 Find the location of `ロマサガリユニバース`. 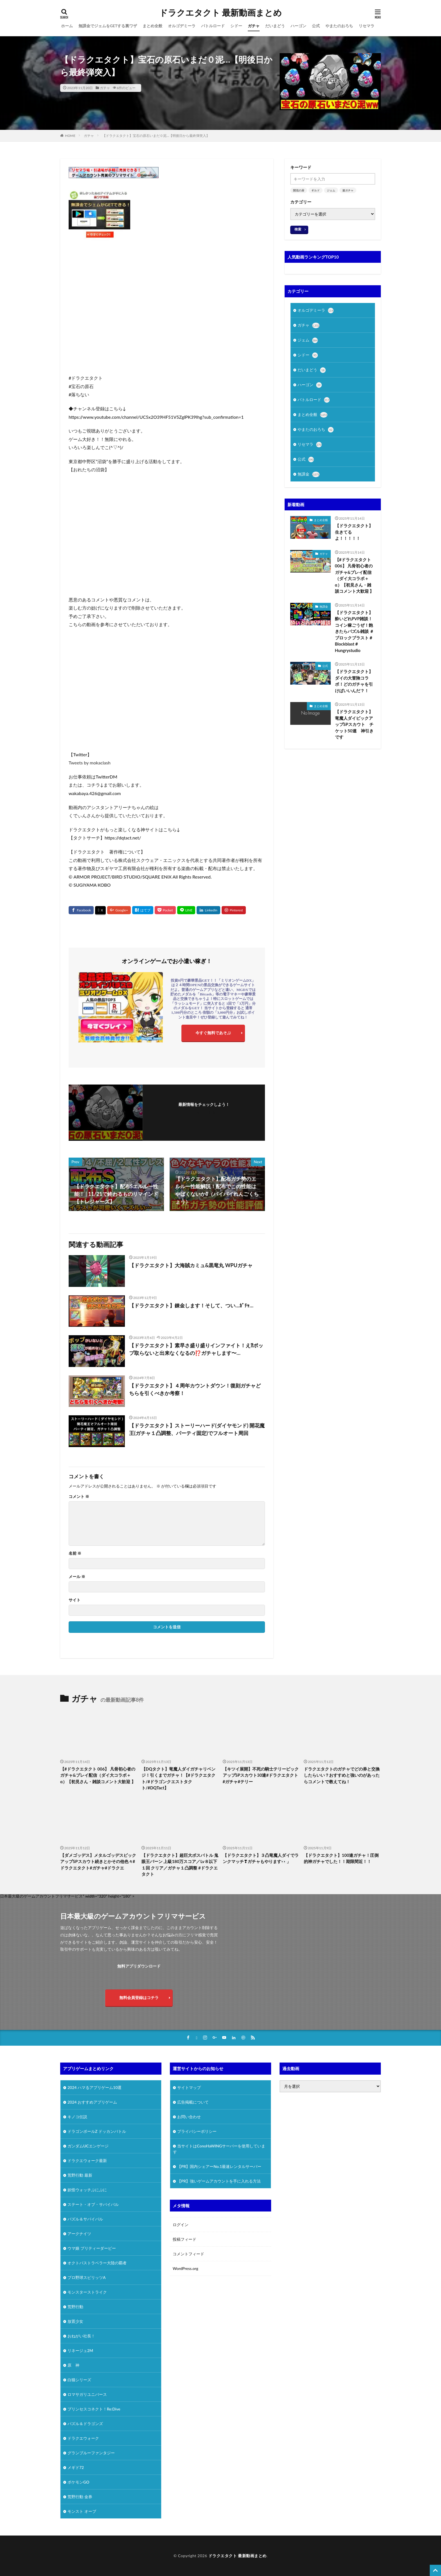

ロマサガリユニバース is located at coordinates (87, 2394).